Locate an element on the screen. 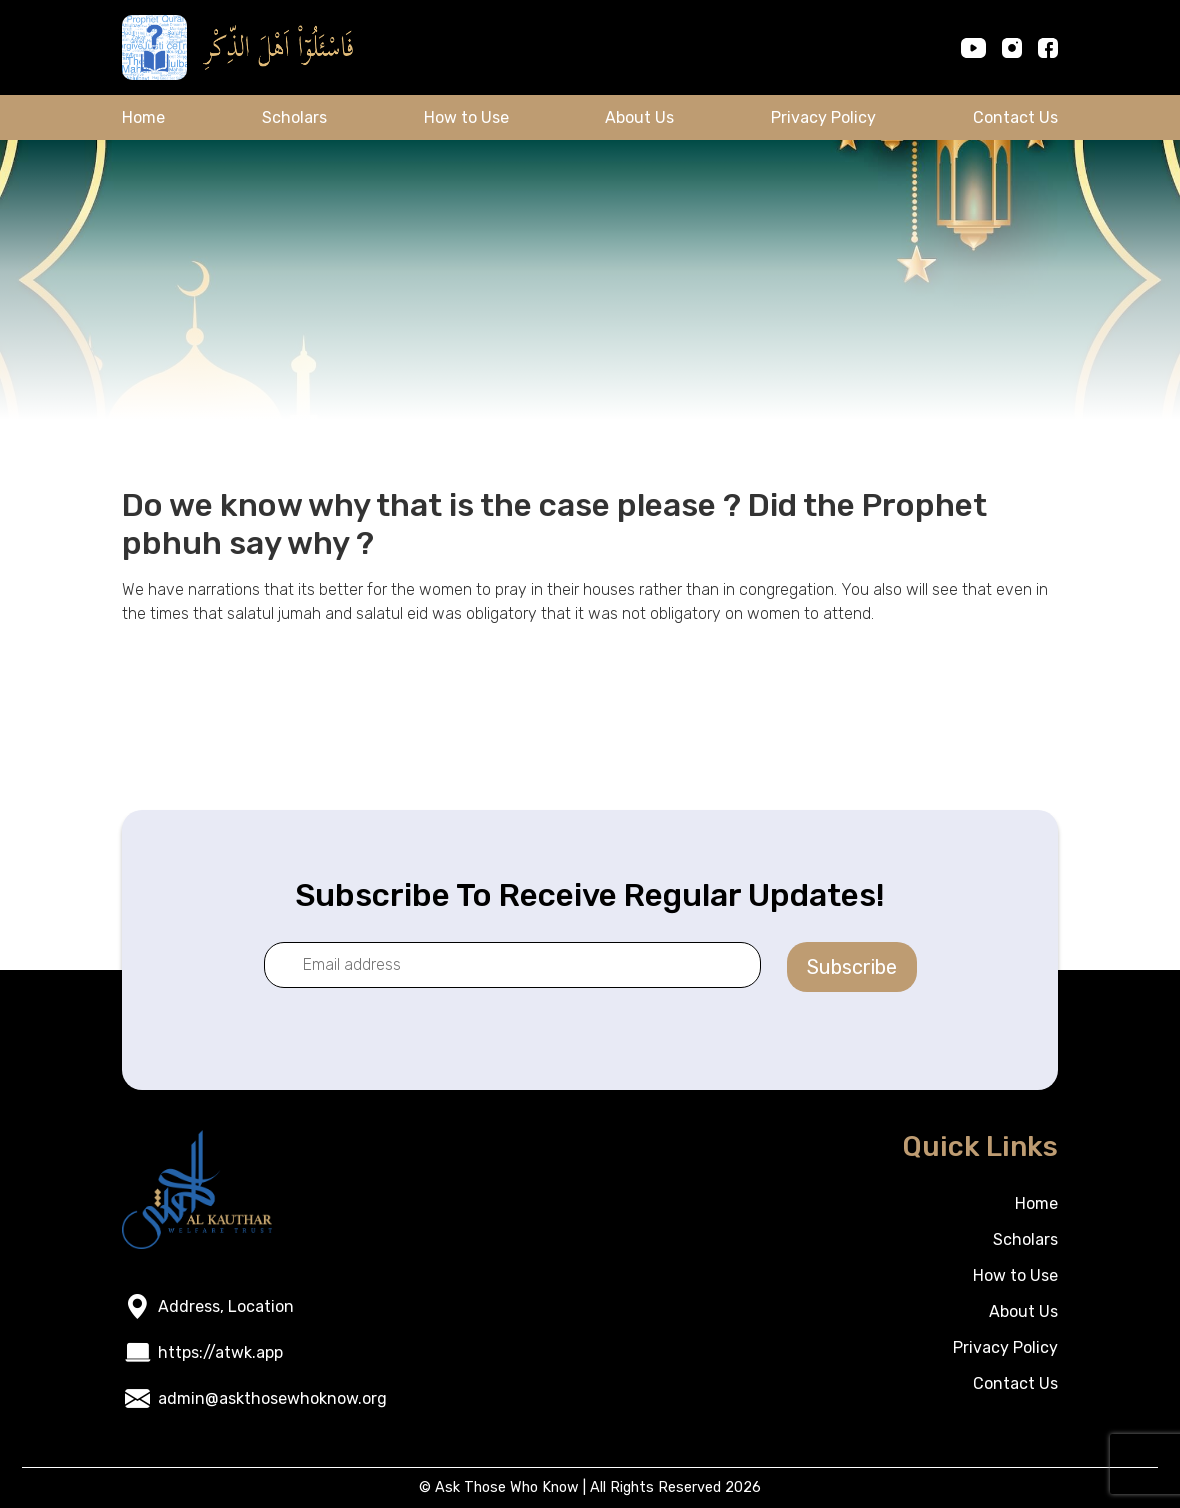 The image size is (1180, 1508). Privacy Policy is located at coordinates (823, 117).